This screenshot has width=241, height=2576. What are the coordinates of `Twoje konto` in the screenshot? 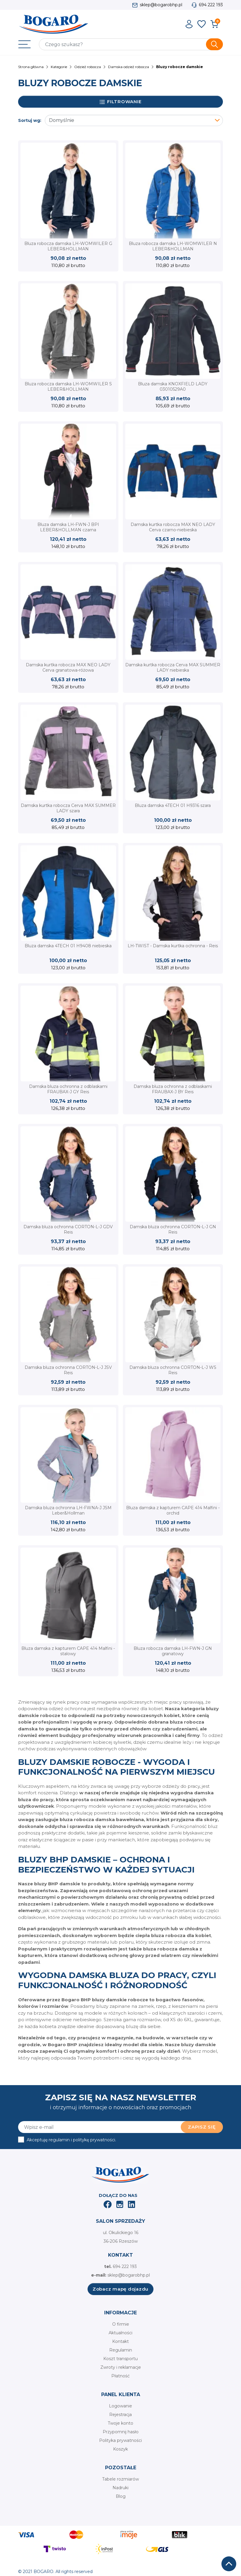 It's located at (120, 2423).